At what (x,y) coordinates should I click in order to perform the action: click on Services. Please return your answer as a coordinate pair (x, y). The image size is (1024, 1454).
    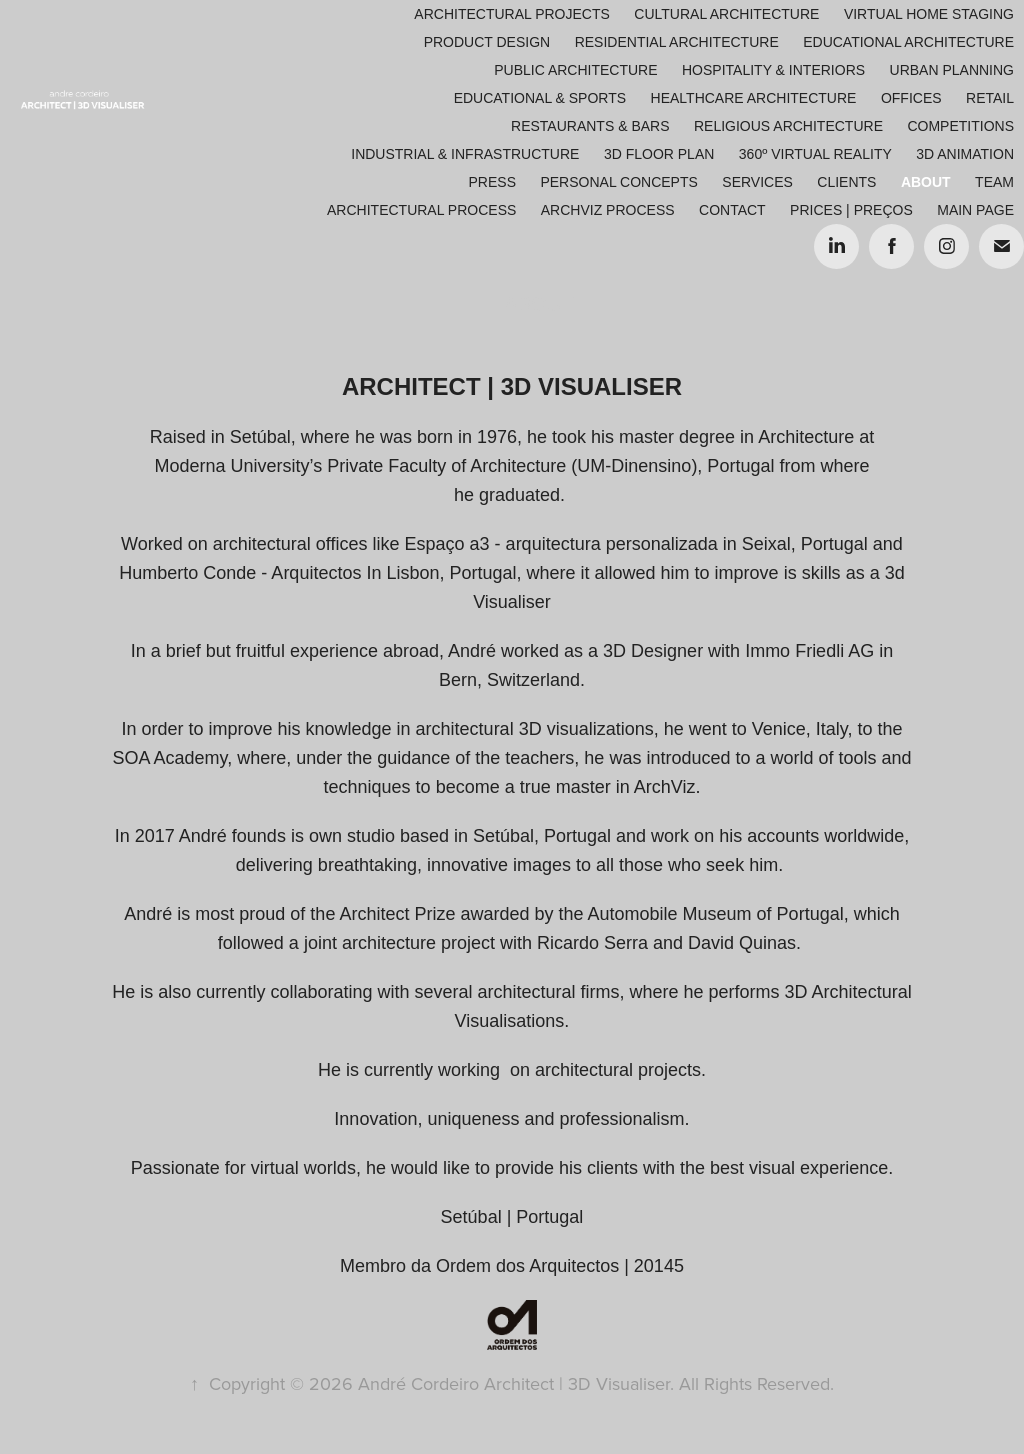
    Looking at the image, I should click on (757, 182).